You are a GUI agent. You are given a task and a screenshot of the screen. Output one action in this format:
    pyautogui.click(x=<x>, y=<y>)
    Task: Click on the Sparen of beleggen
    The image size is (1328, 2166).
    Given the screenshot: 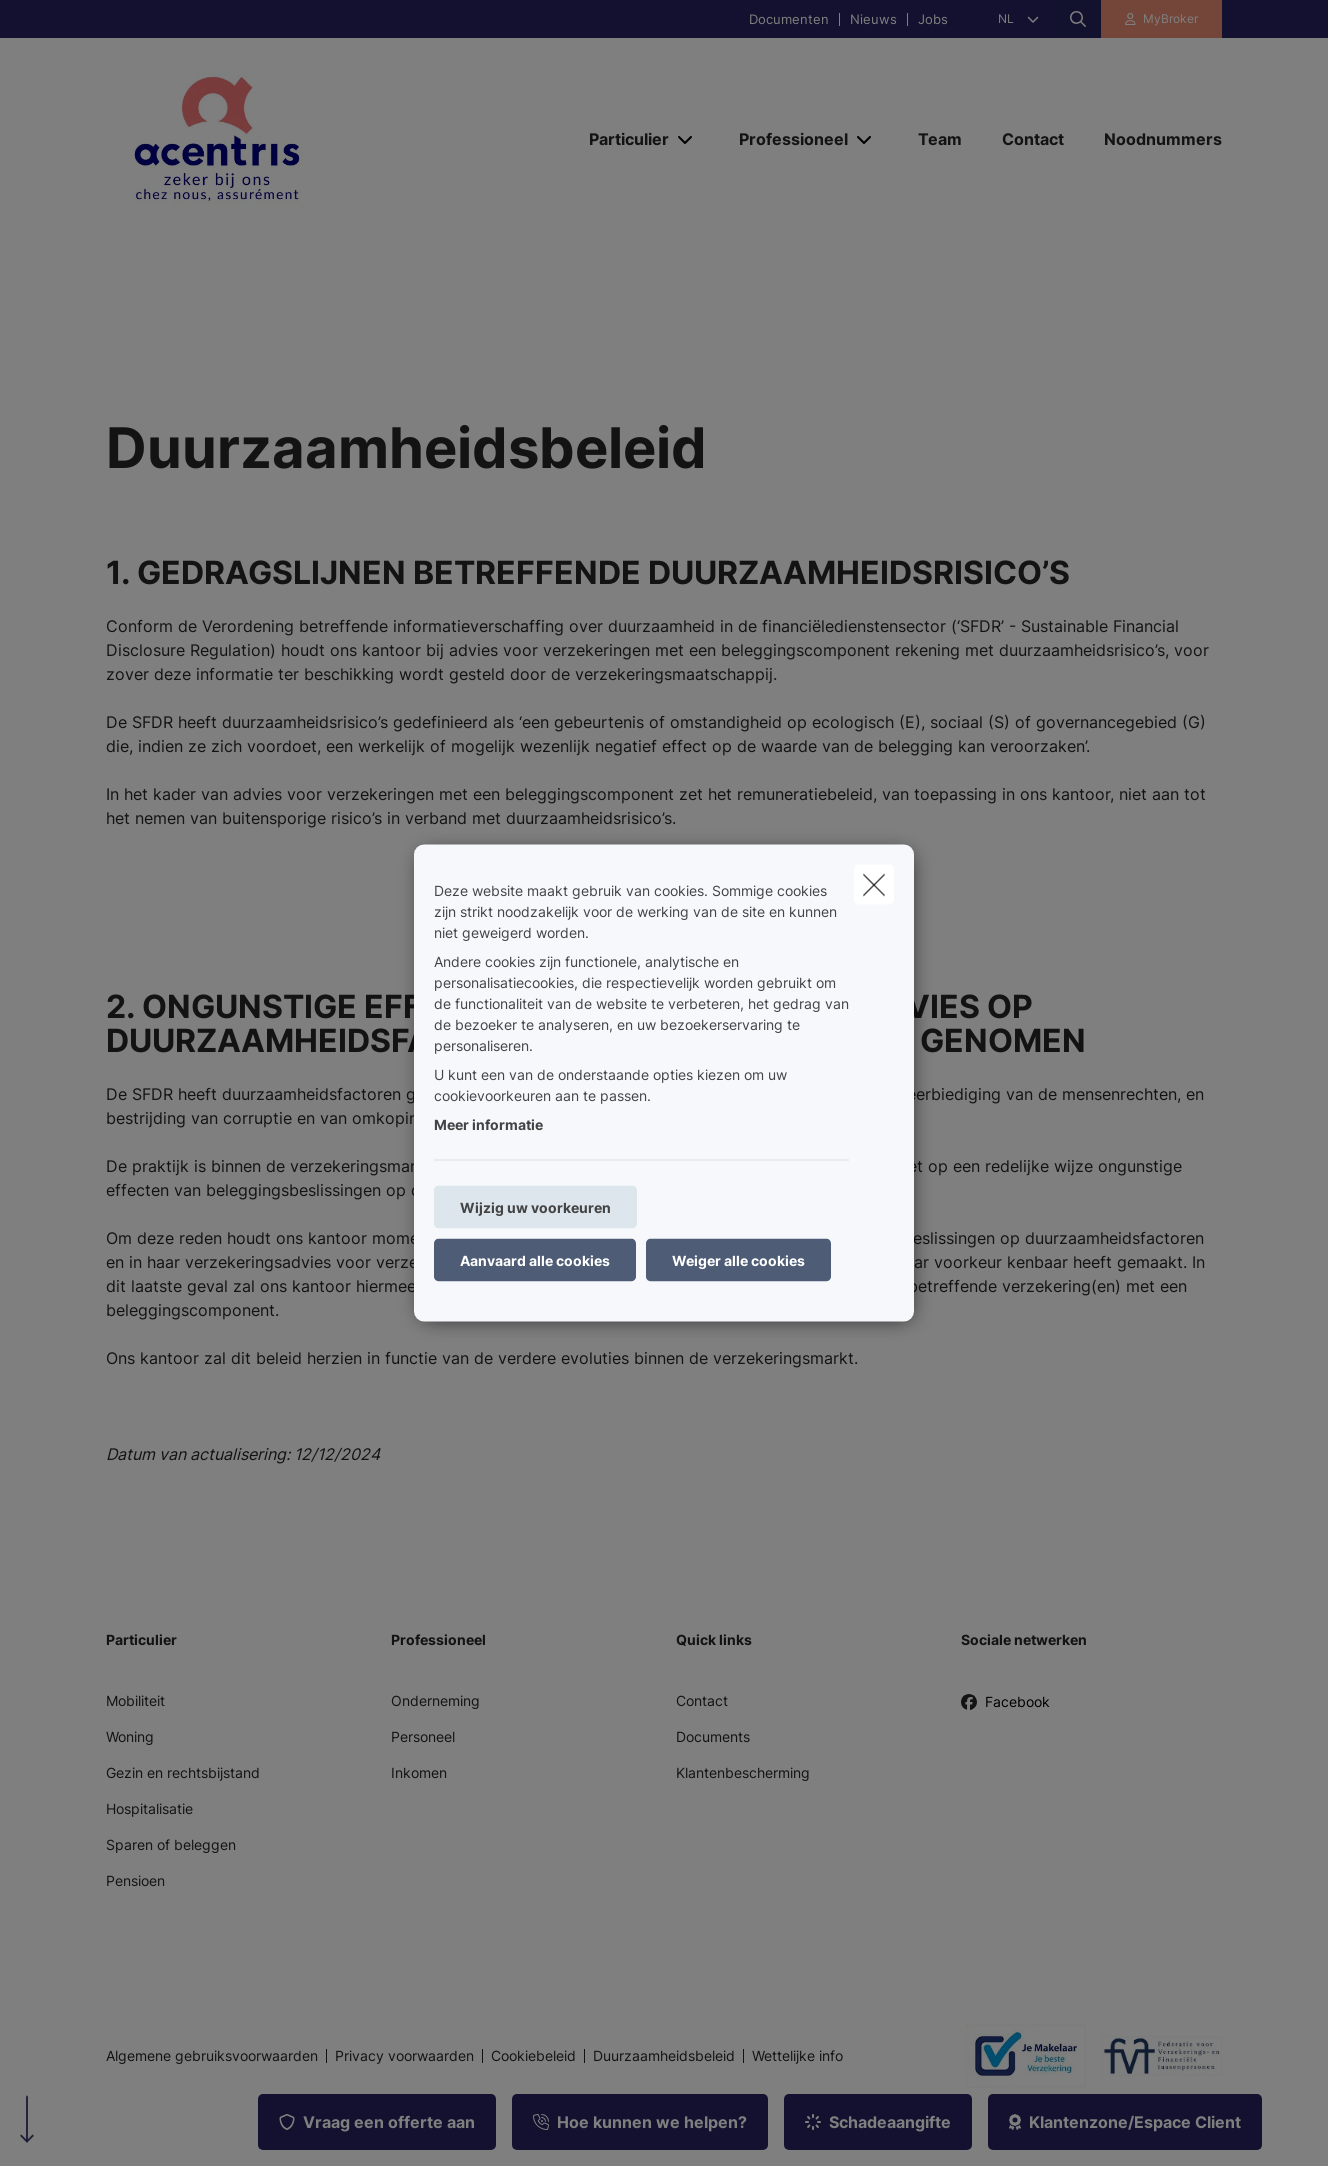 What is the action you would take?
    pyautogui.click(x=171, y=1844)
    